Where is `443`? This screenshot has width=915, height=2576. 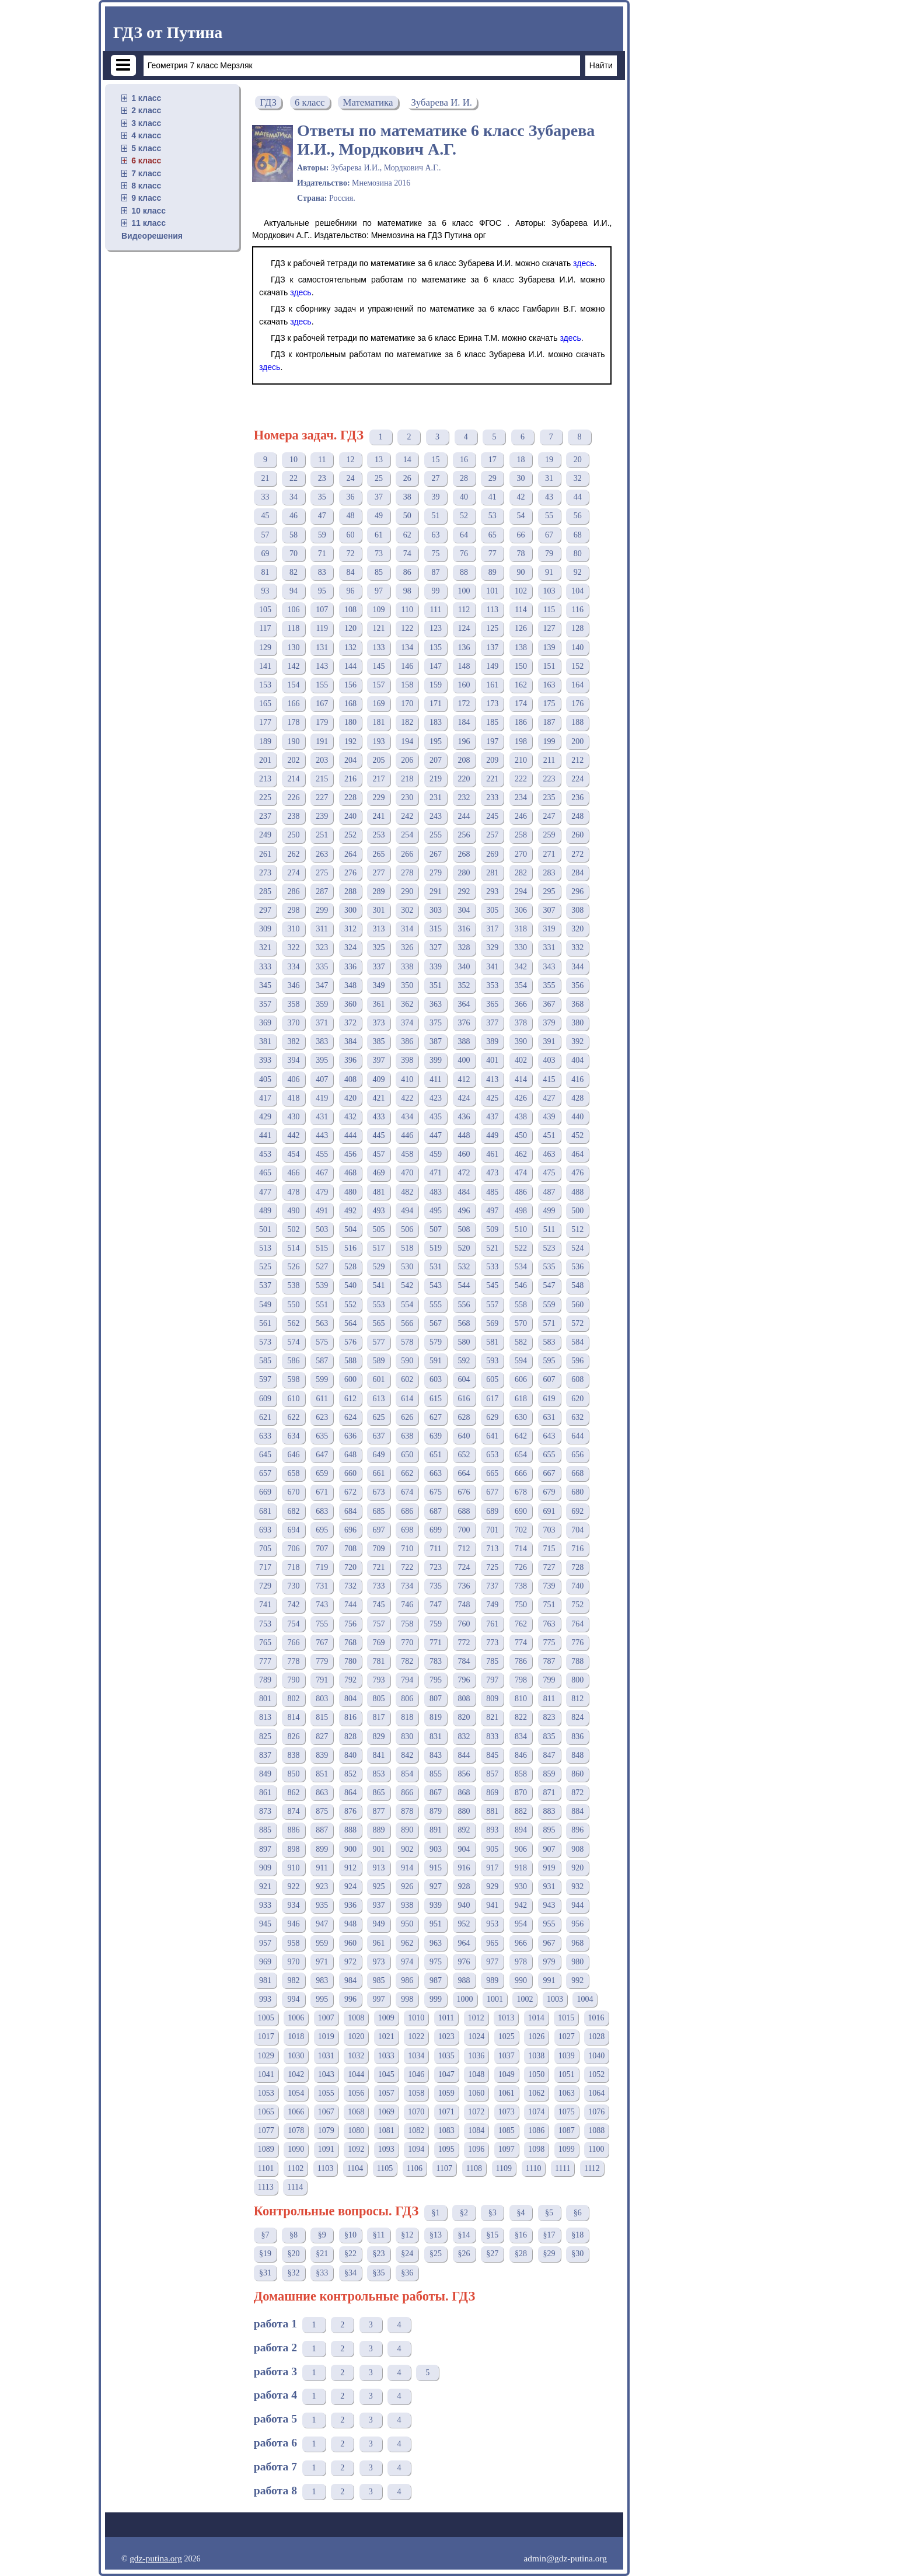 443 is located at coordinates (322, 1135).